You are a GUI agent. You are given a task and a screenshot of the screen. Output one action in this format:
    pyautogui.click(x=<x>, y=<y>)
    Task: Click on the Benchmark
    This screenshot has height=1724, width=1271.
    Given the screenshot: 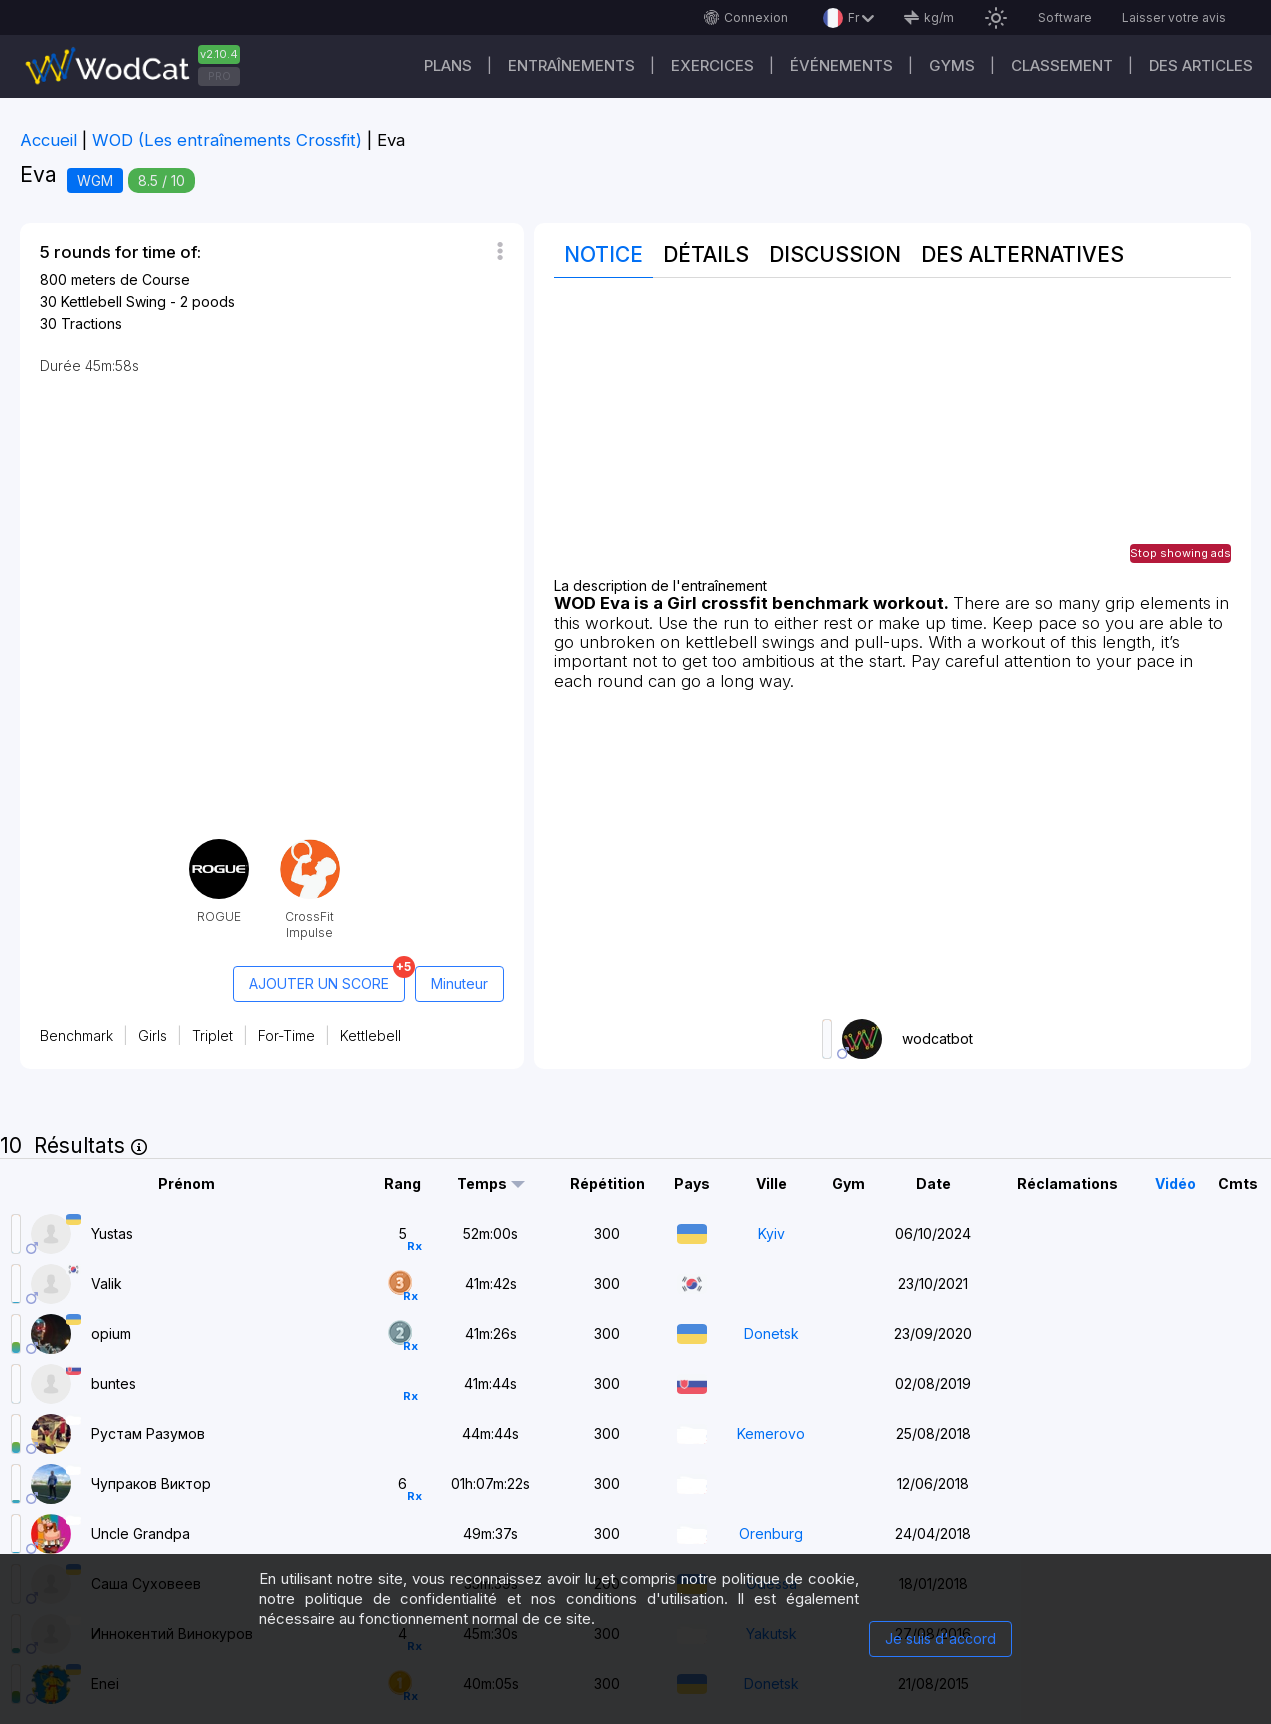 What is the action you would take?
    pyautogui.click(x=76, y=1035)
    